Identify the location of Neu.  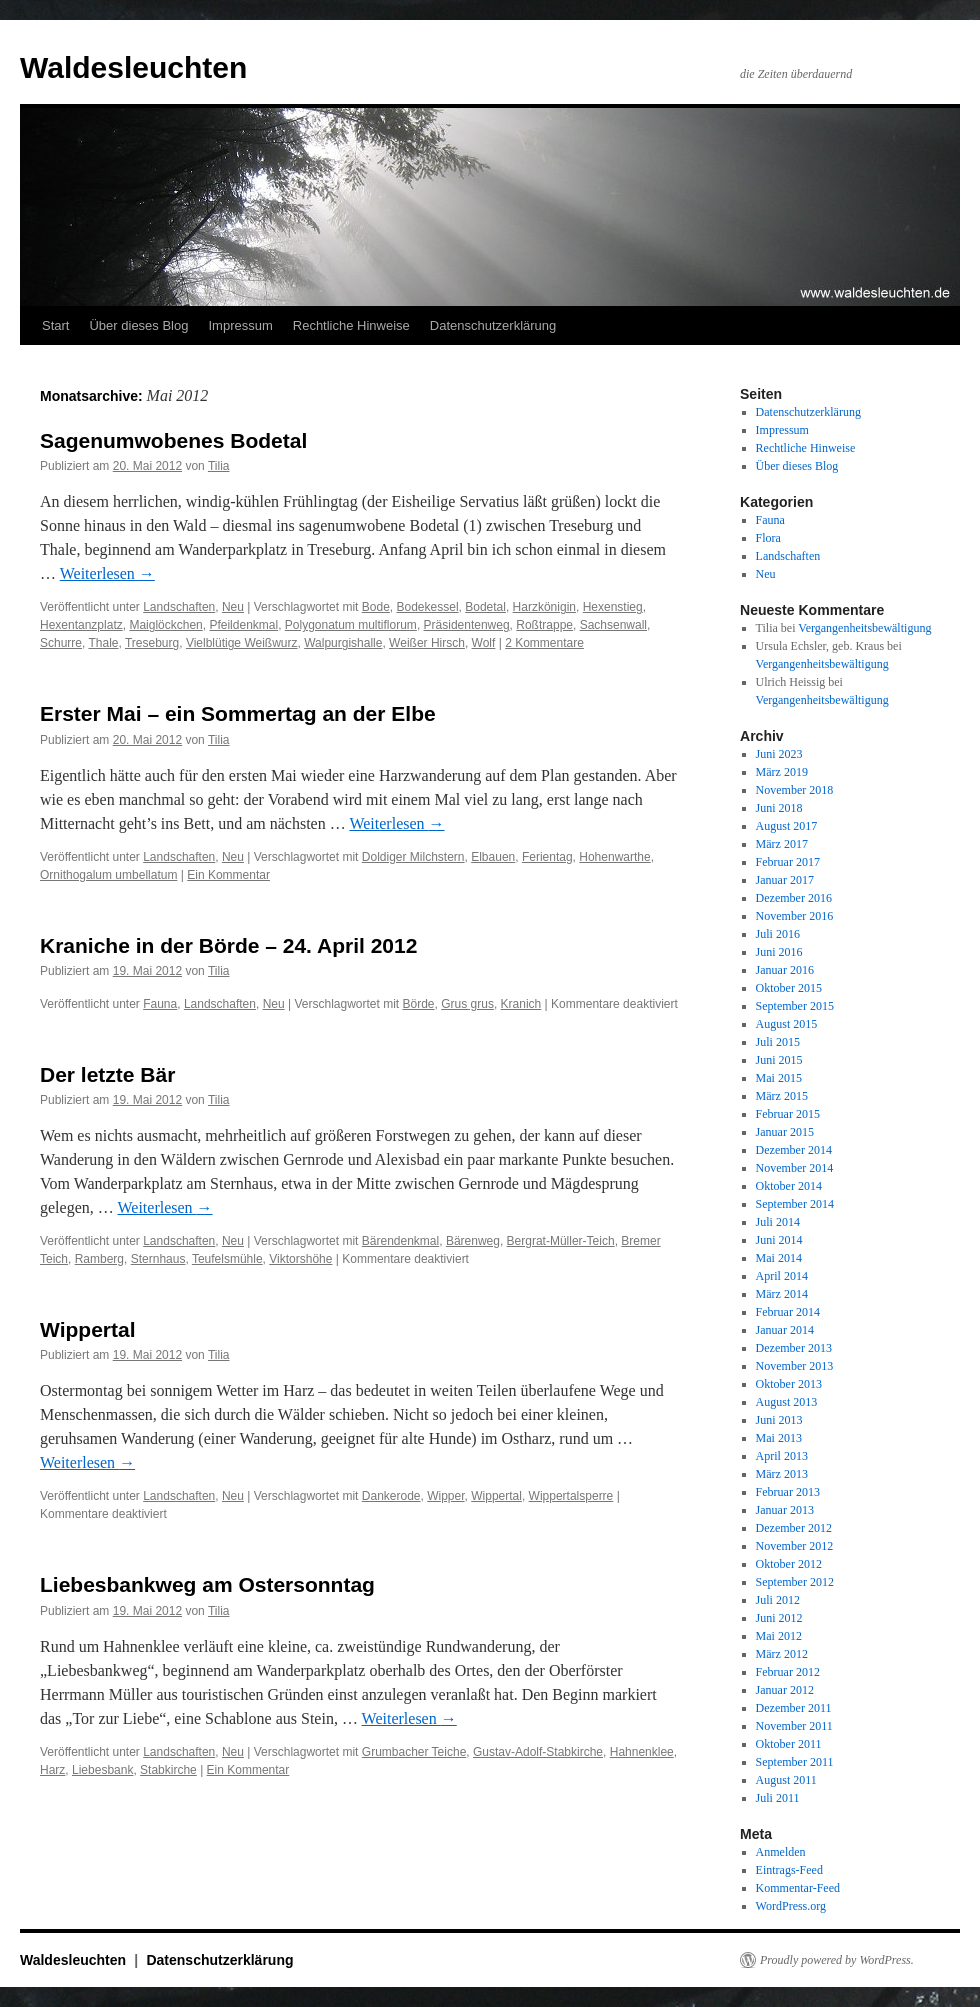
(233, 607).